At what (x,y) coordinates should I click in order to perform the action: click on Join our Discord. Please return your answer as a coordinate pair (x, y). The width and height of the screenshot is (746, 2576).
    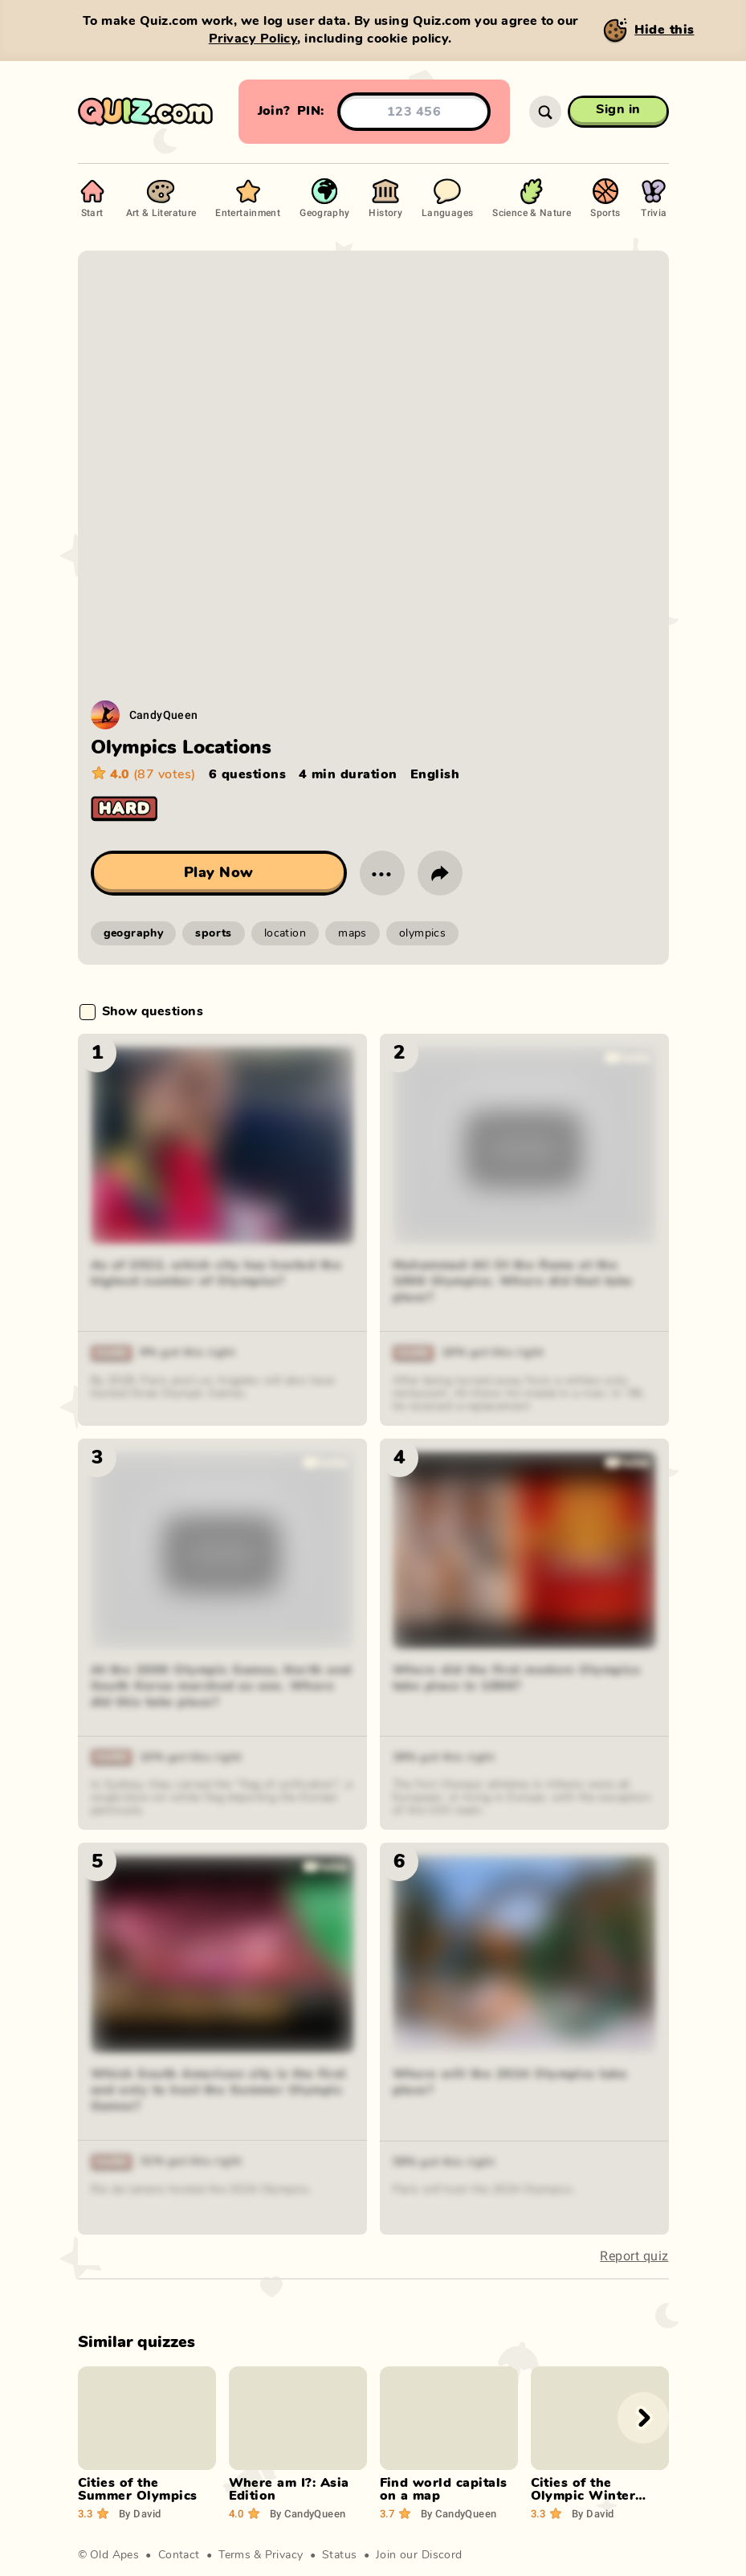
    Looking at the image, I should click on (419, 2555).